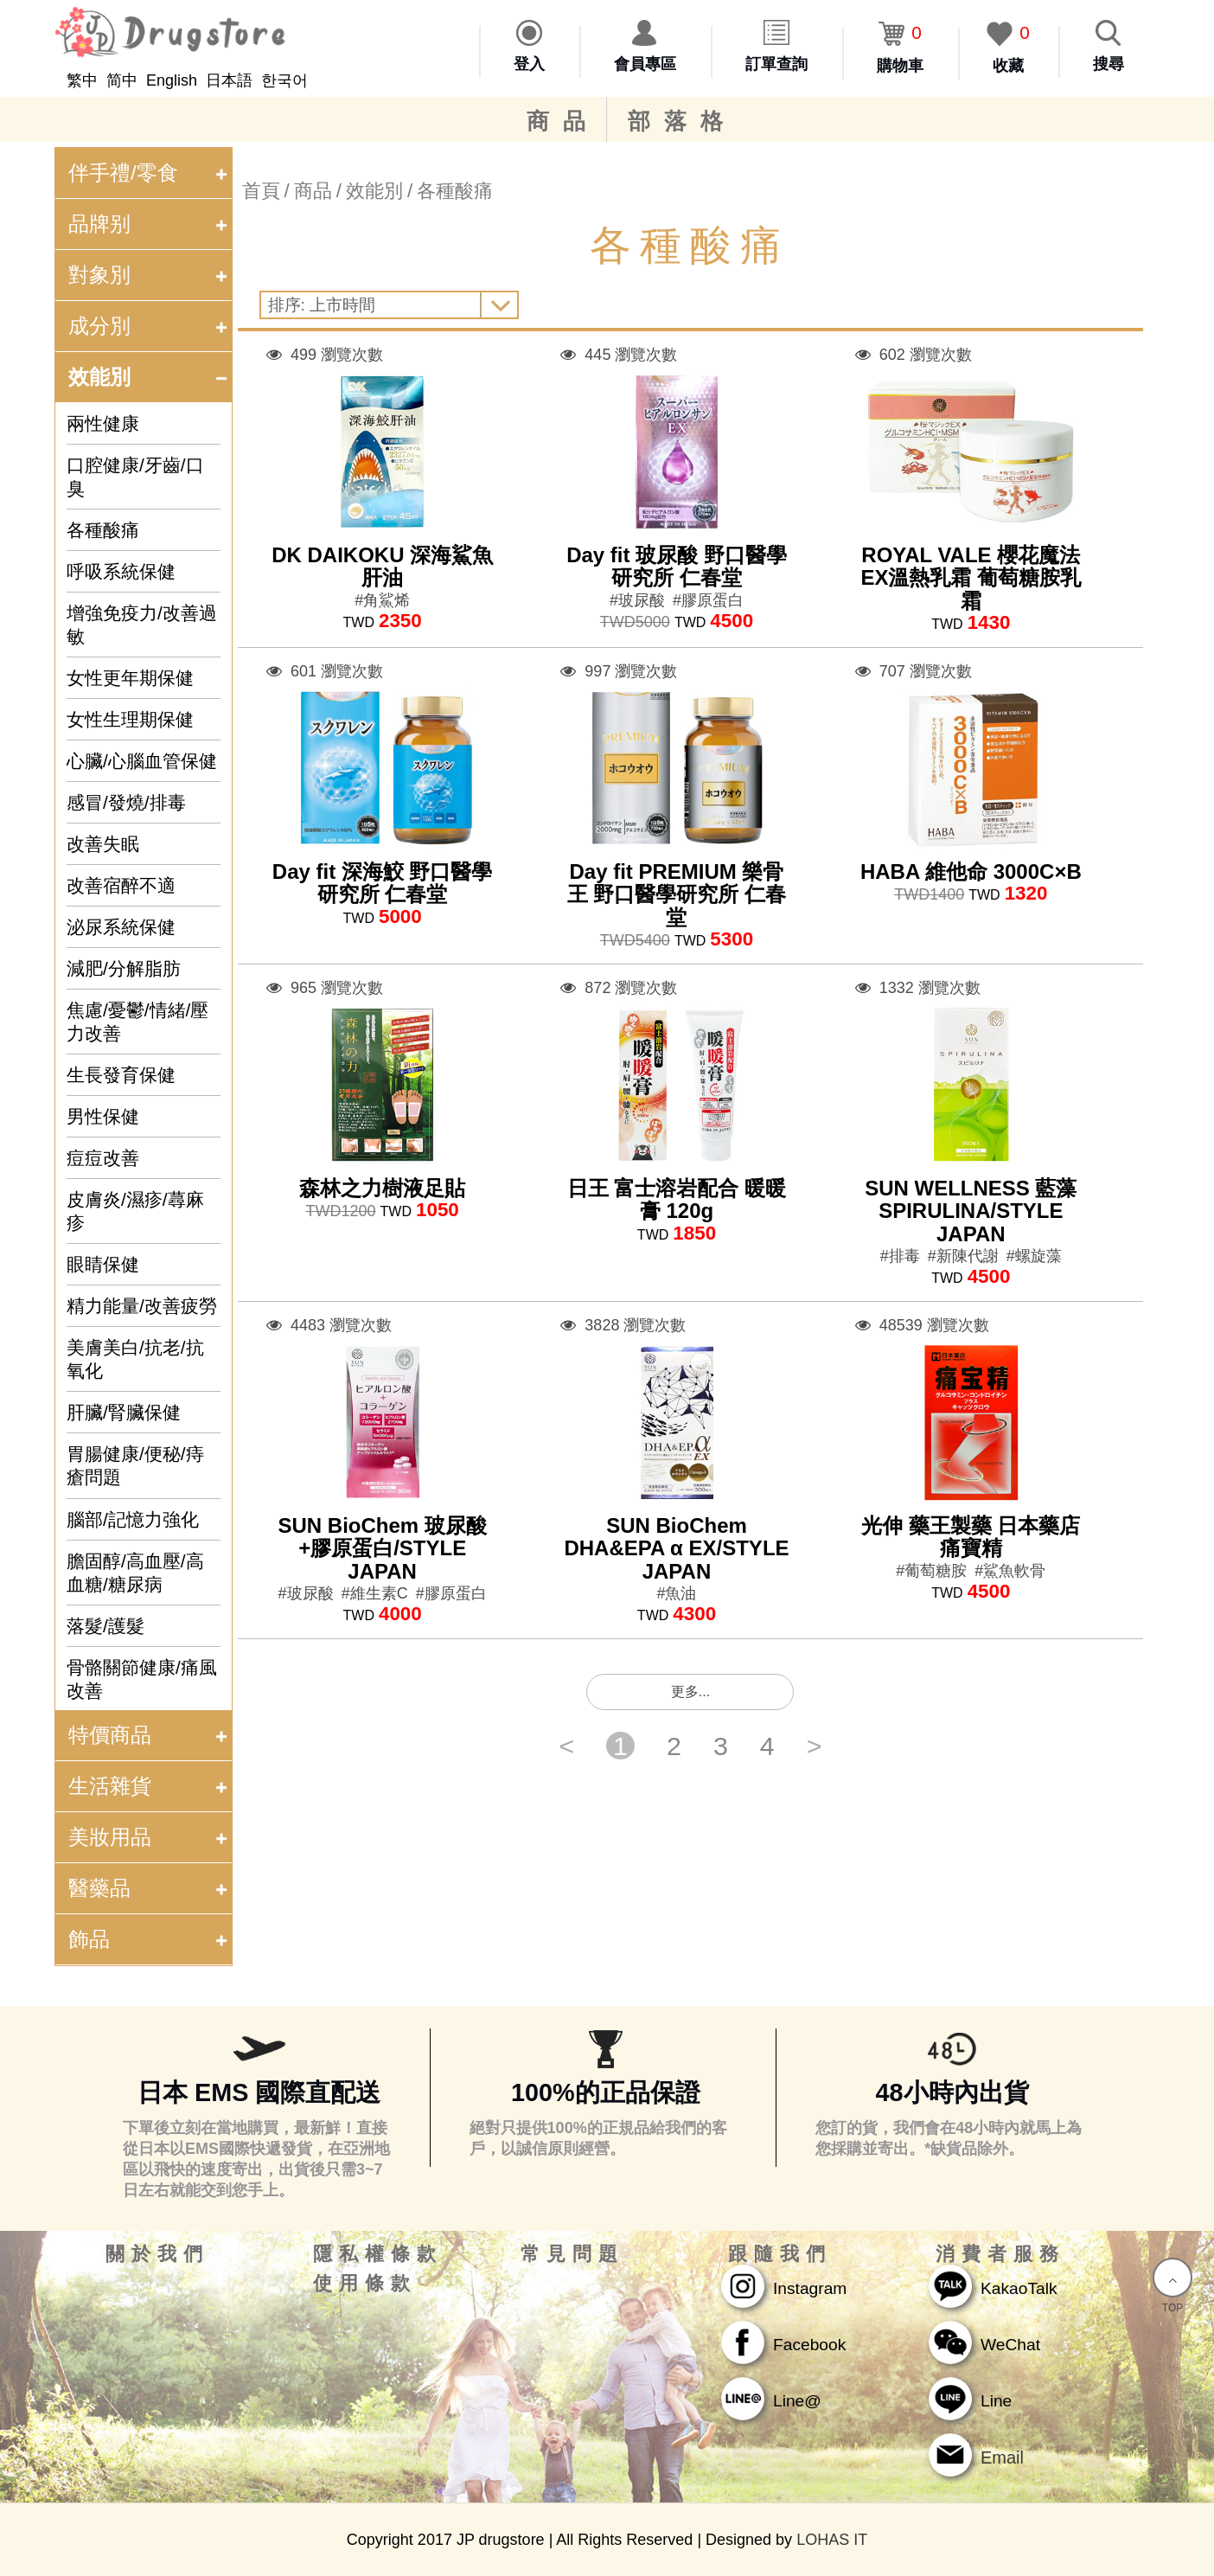 This screenshot has width=1214, height=2576. I want to click on 落髮/護髮, so click(105, 1626).